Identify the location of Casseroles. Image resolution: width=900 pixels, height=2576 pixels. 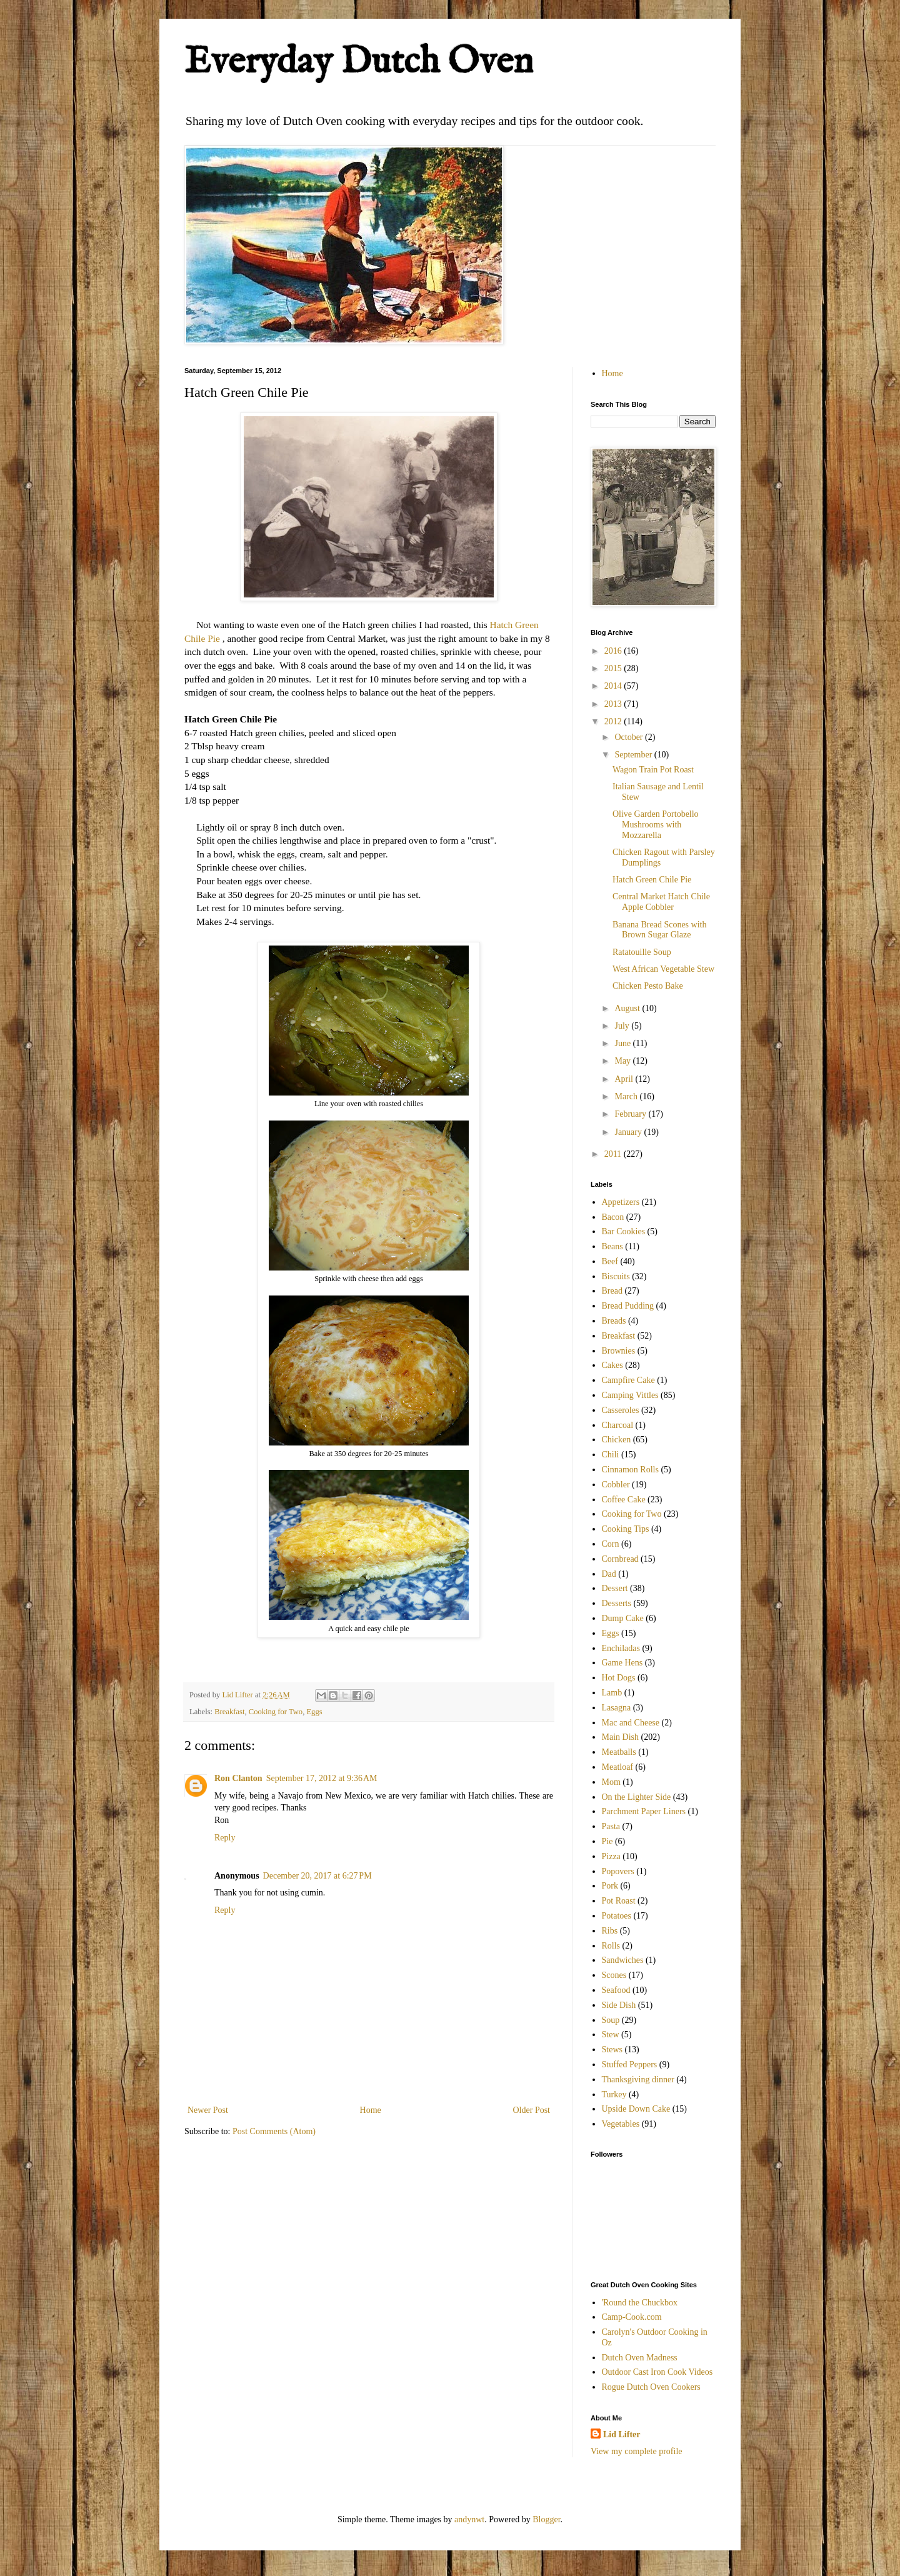
(620, 1410).